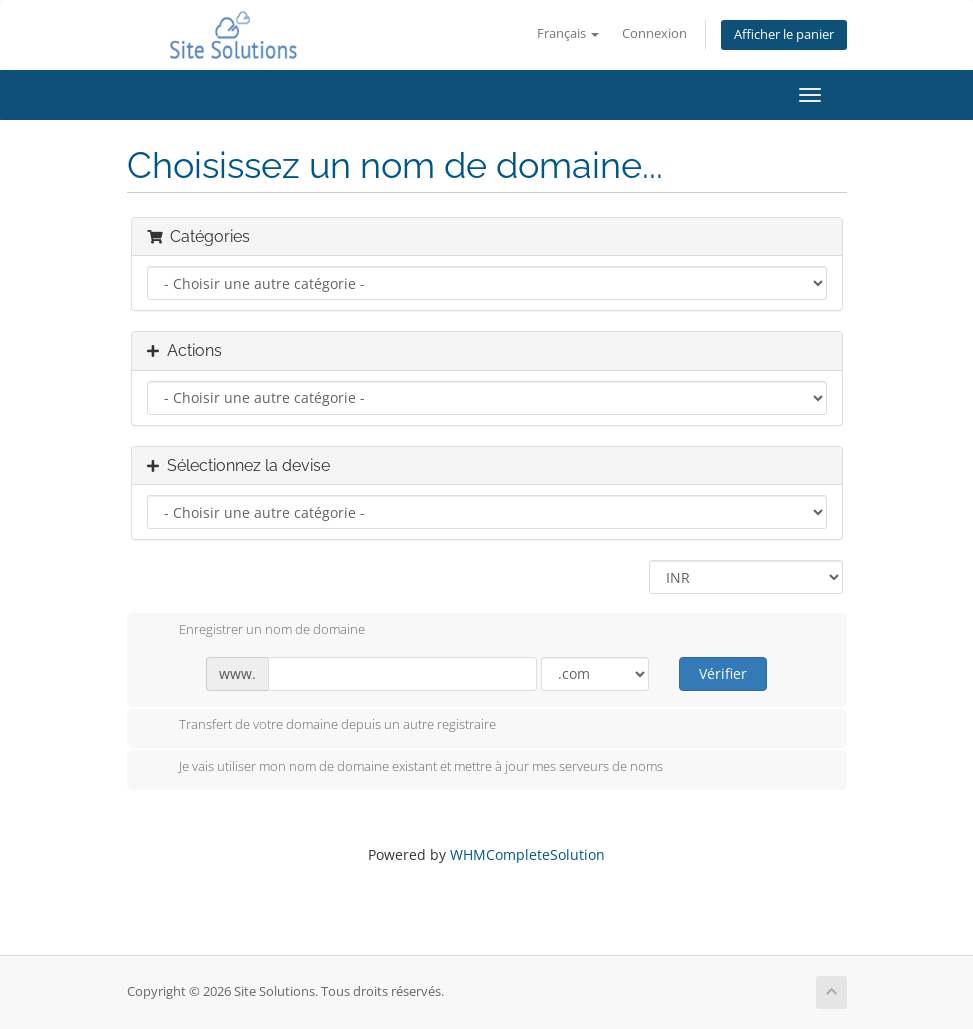  What do you see at coordinates (654, 33) in the screenshot?
I see `Connexion` at bounding box center [654, 33].